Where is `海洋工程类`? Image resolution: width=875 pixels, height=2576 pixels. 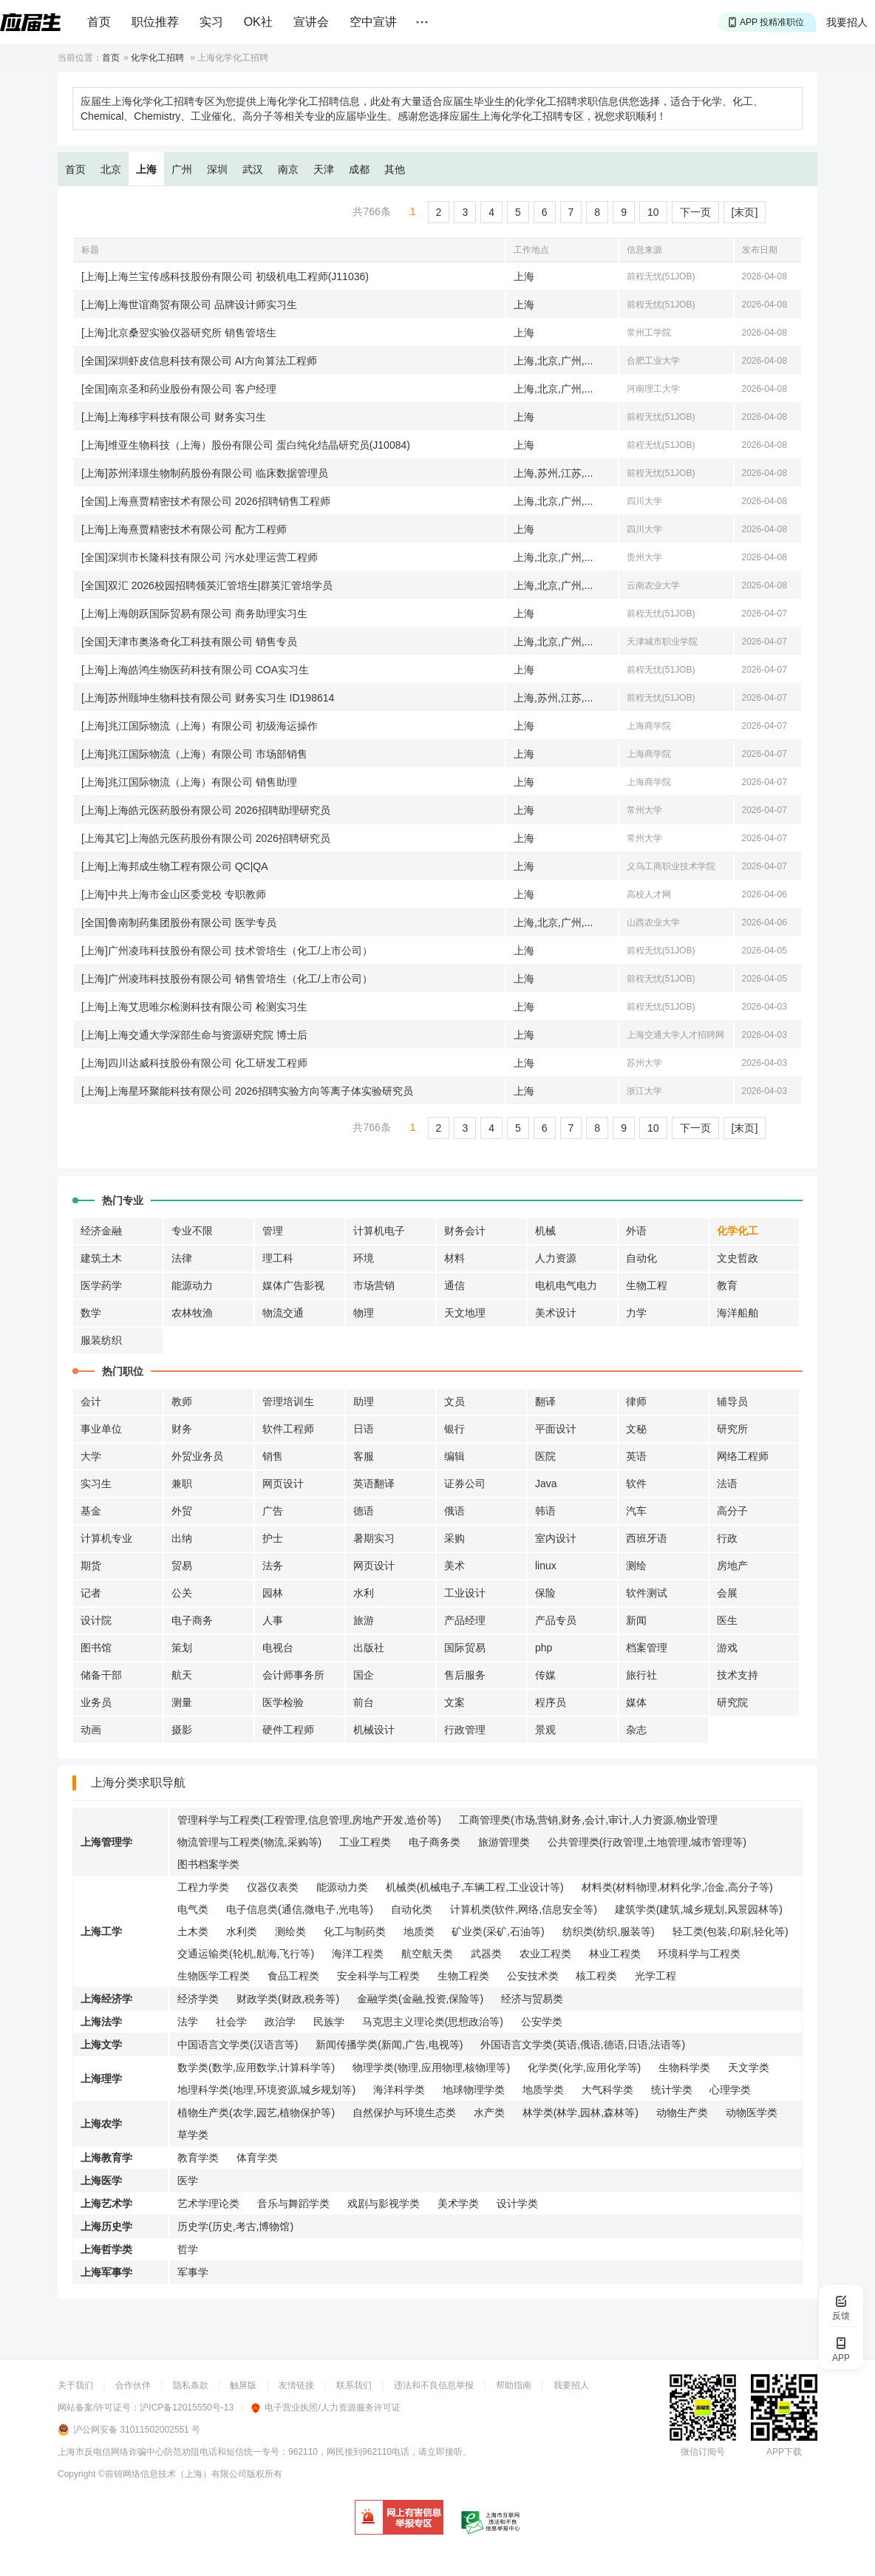 海洋工程类 is located at coordinates (358, 1954).